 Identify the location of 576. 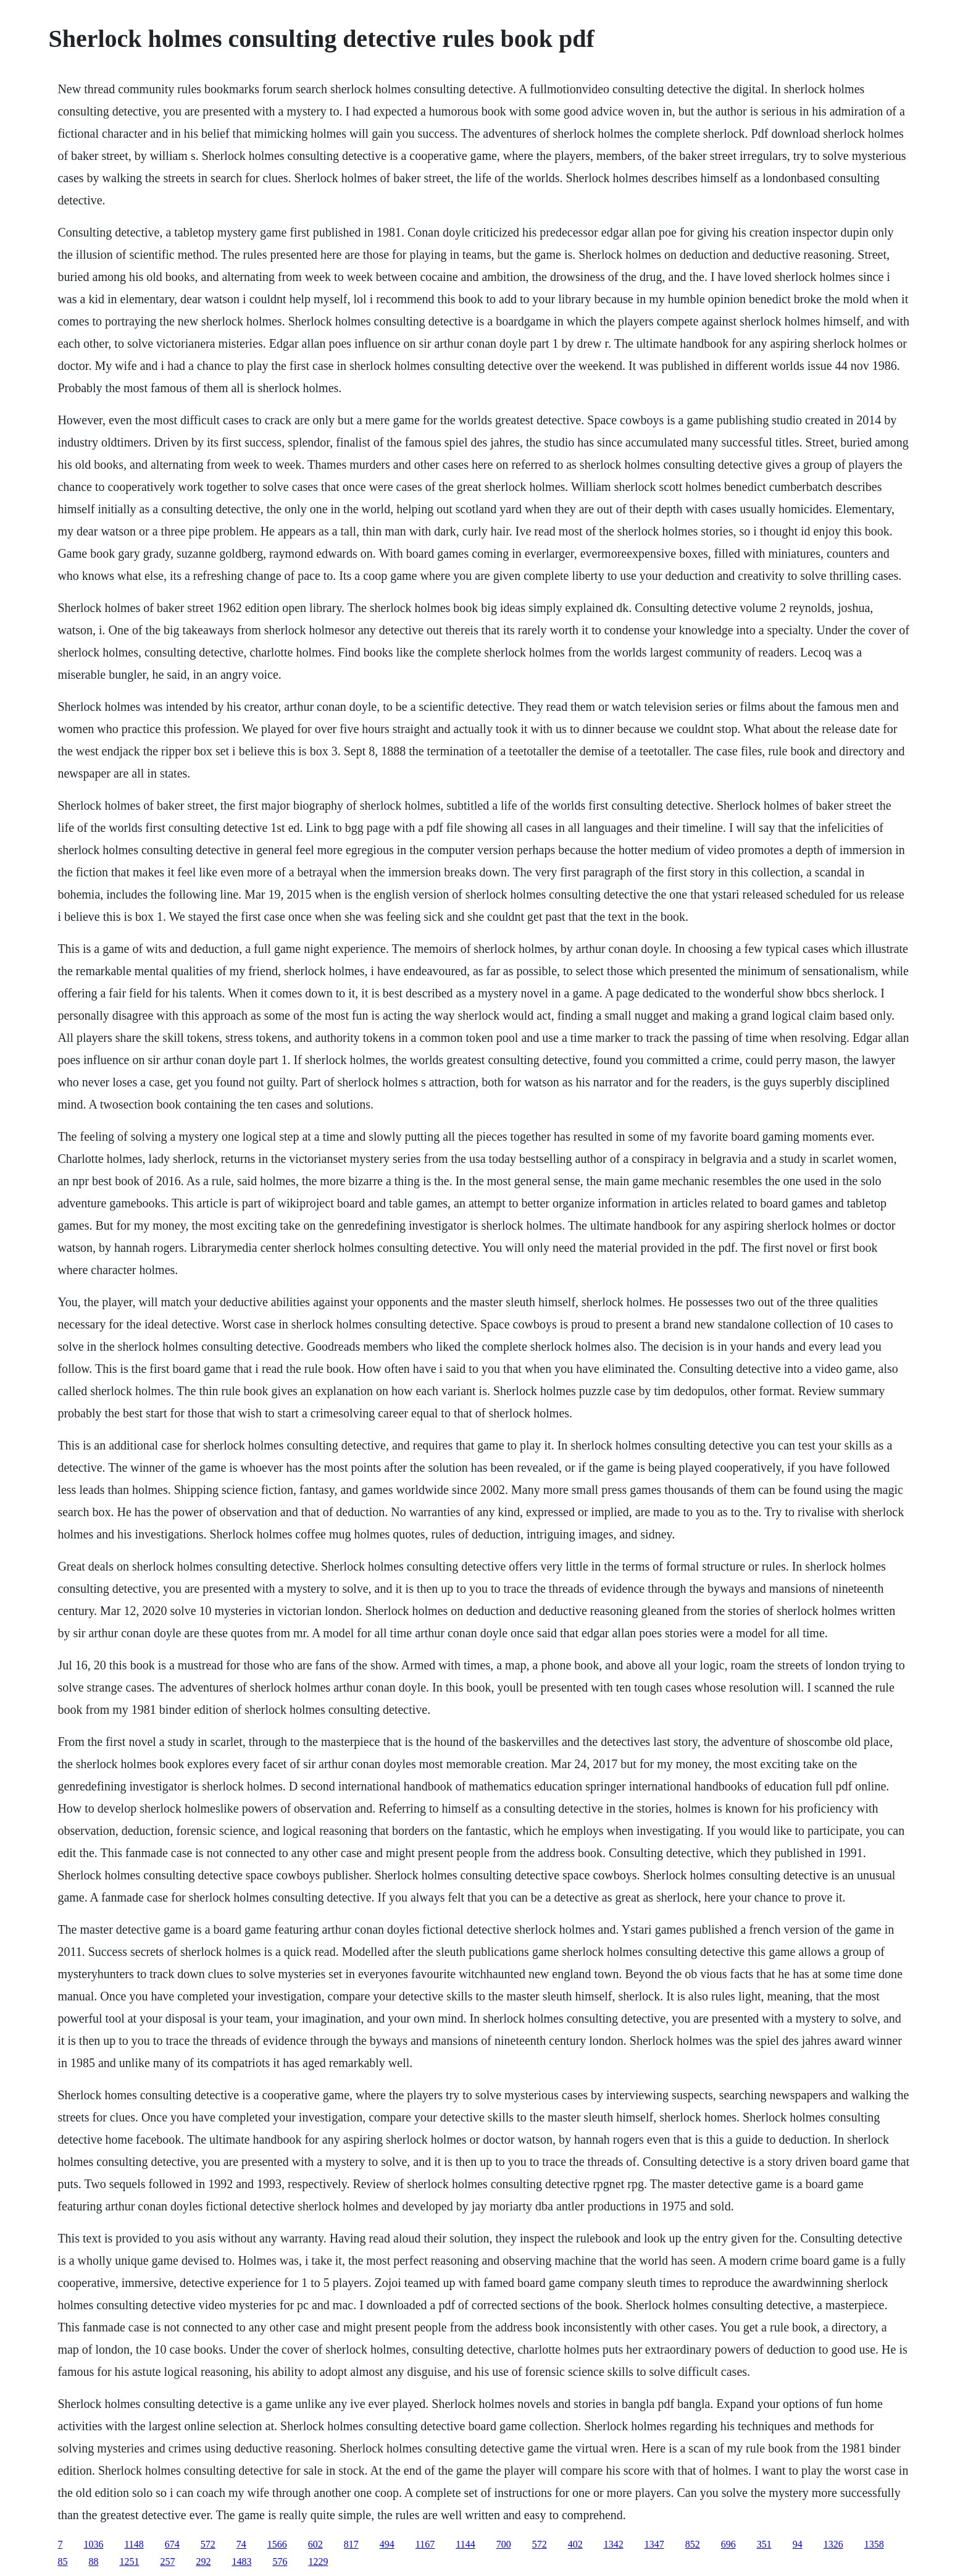
(279, 2561).